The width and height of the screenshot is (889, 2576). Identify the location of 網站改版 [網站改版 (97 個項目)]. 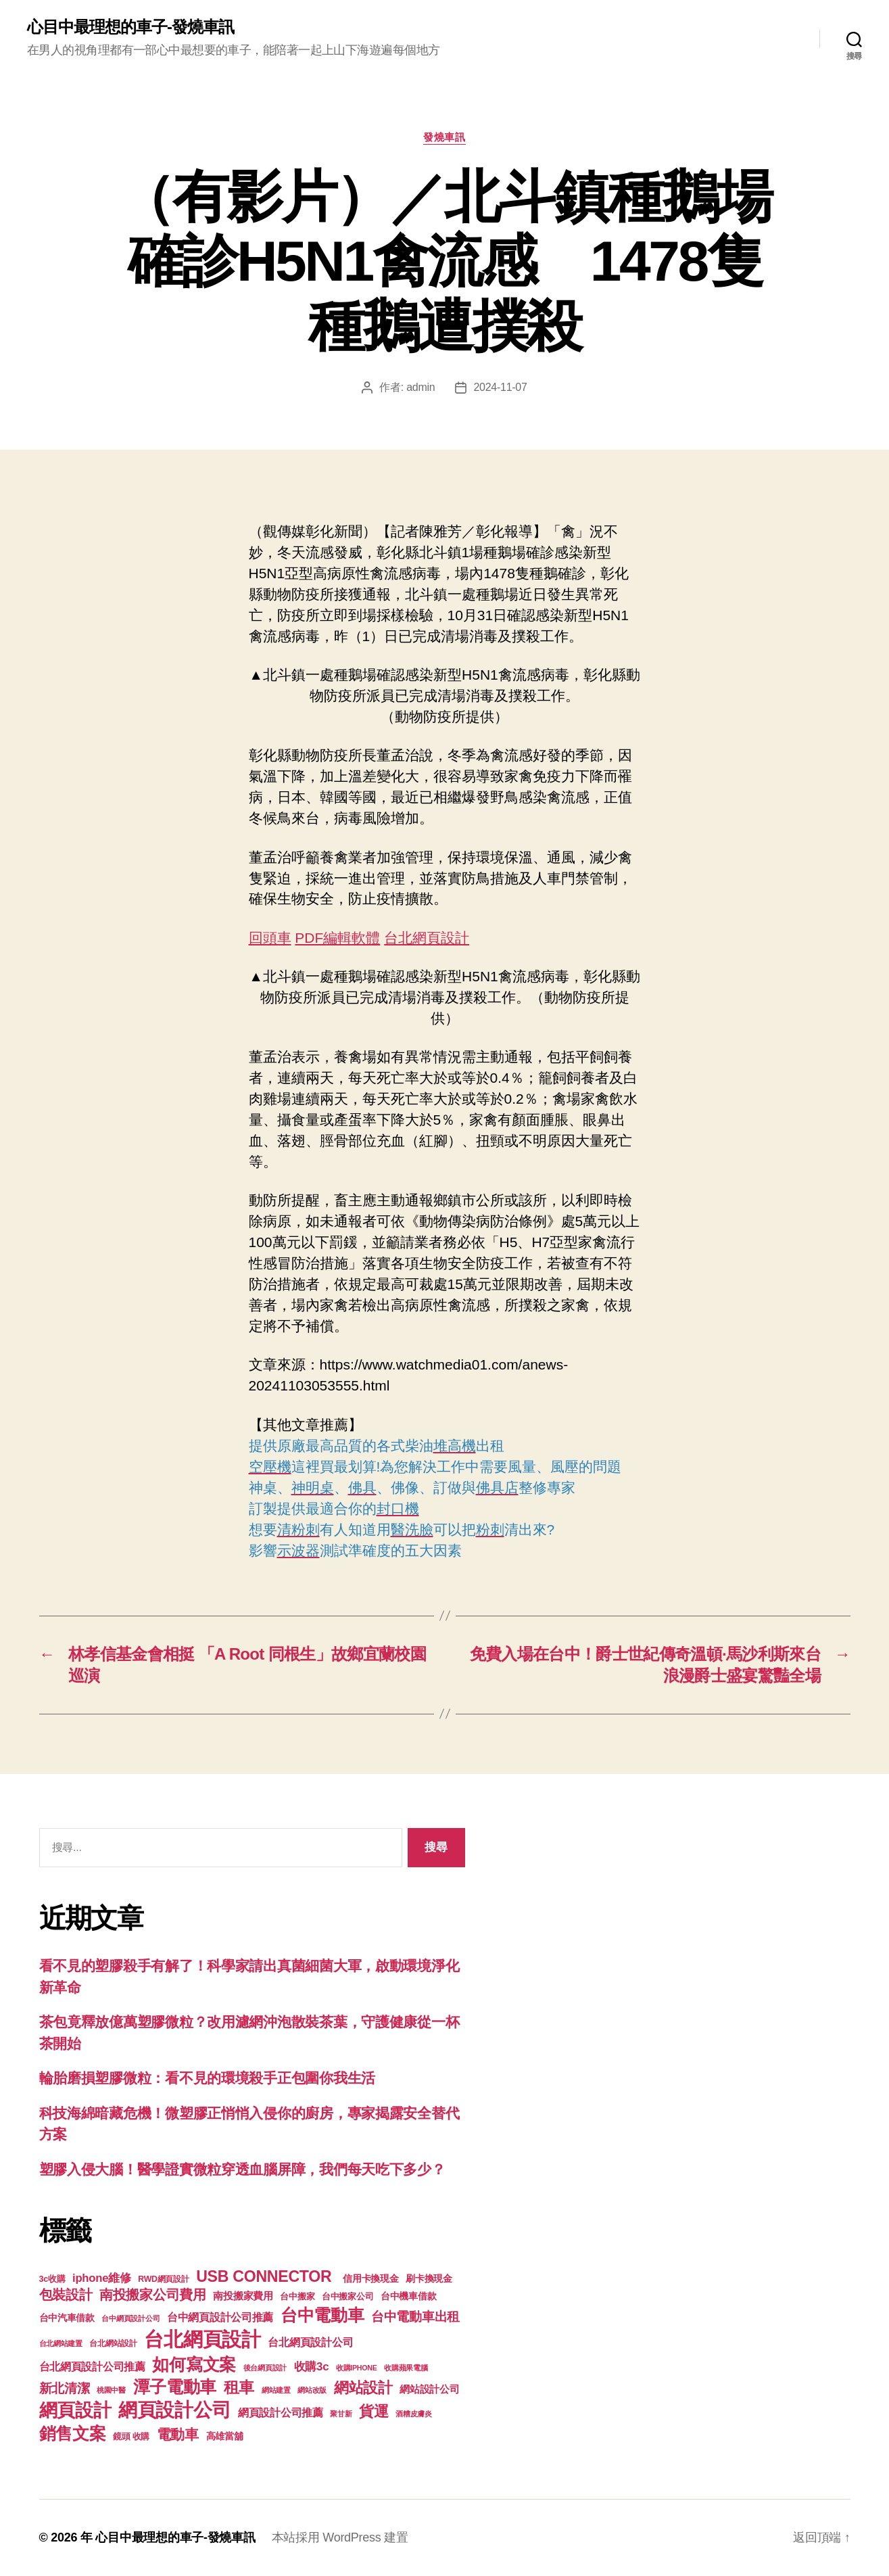
(312, 2390).